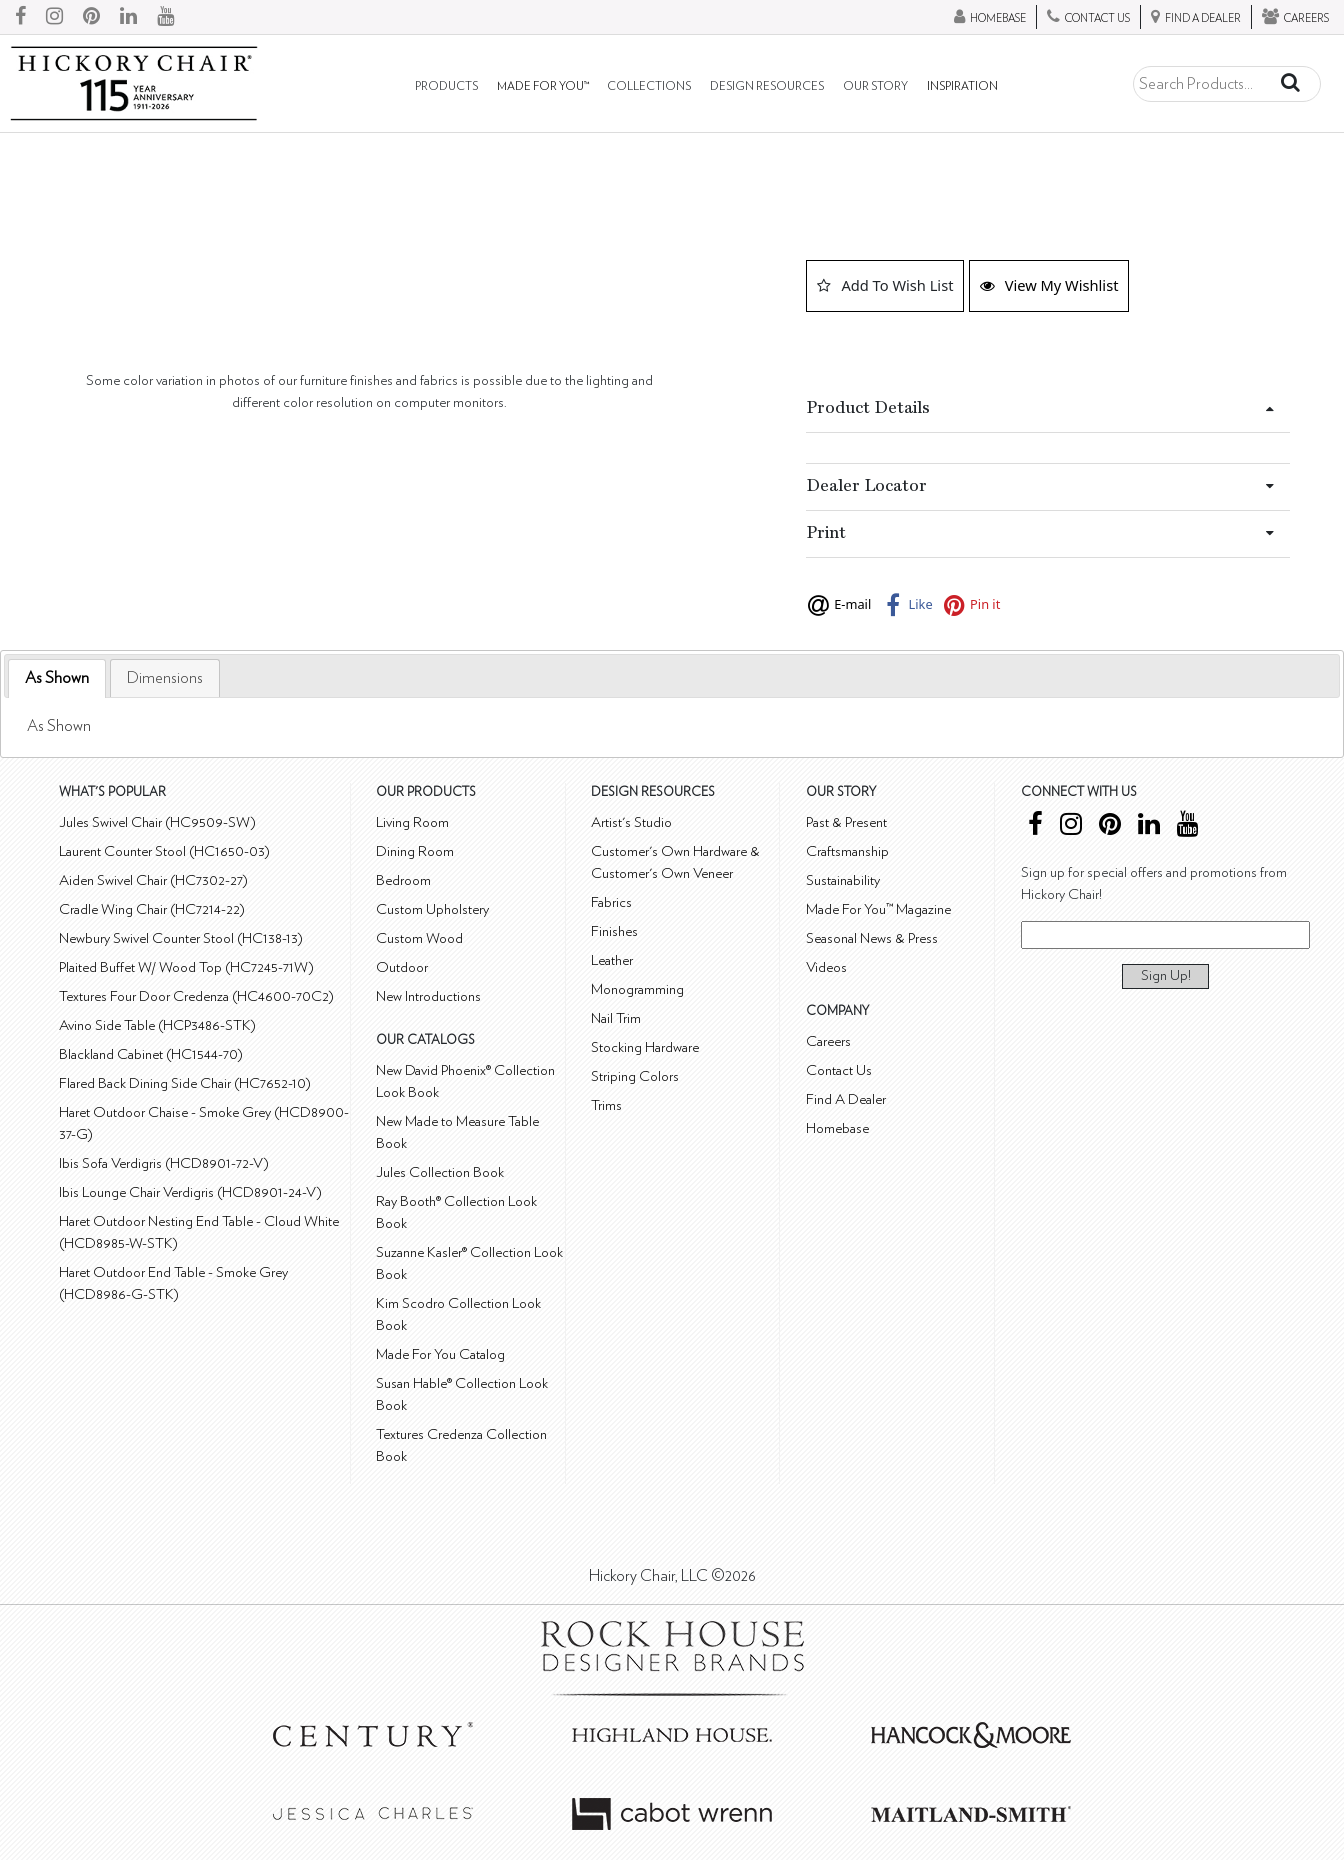 The image size is (1344, 1860). Describe the element at coordinates (631, 822) in the screenshot. I see `Artist's Studio` at that location.